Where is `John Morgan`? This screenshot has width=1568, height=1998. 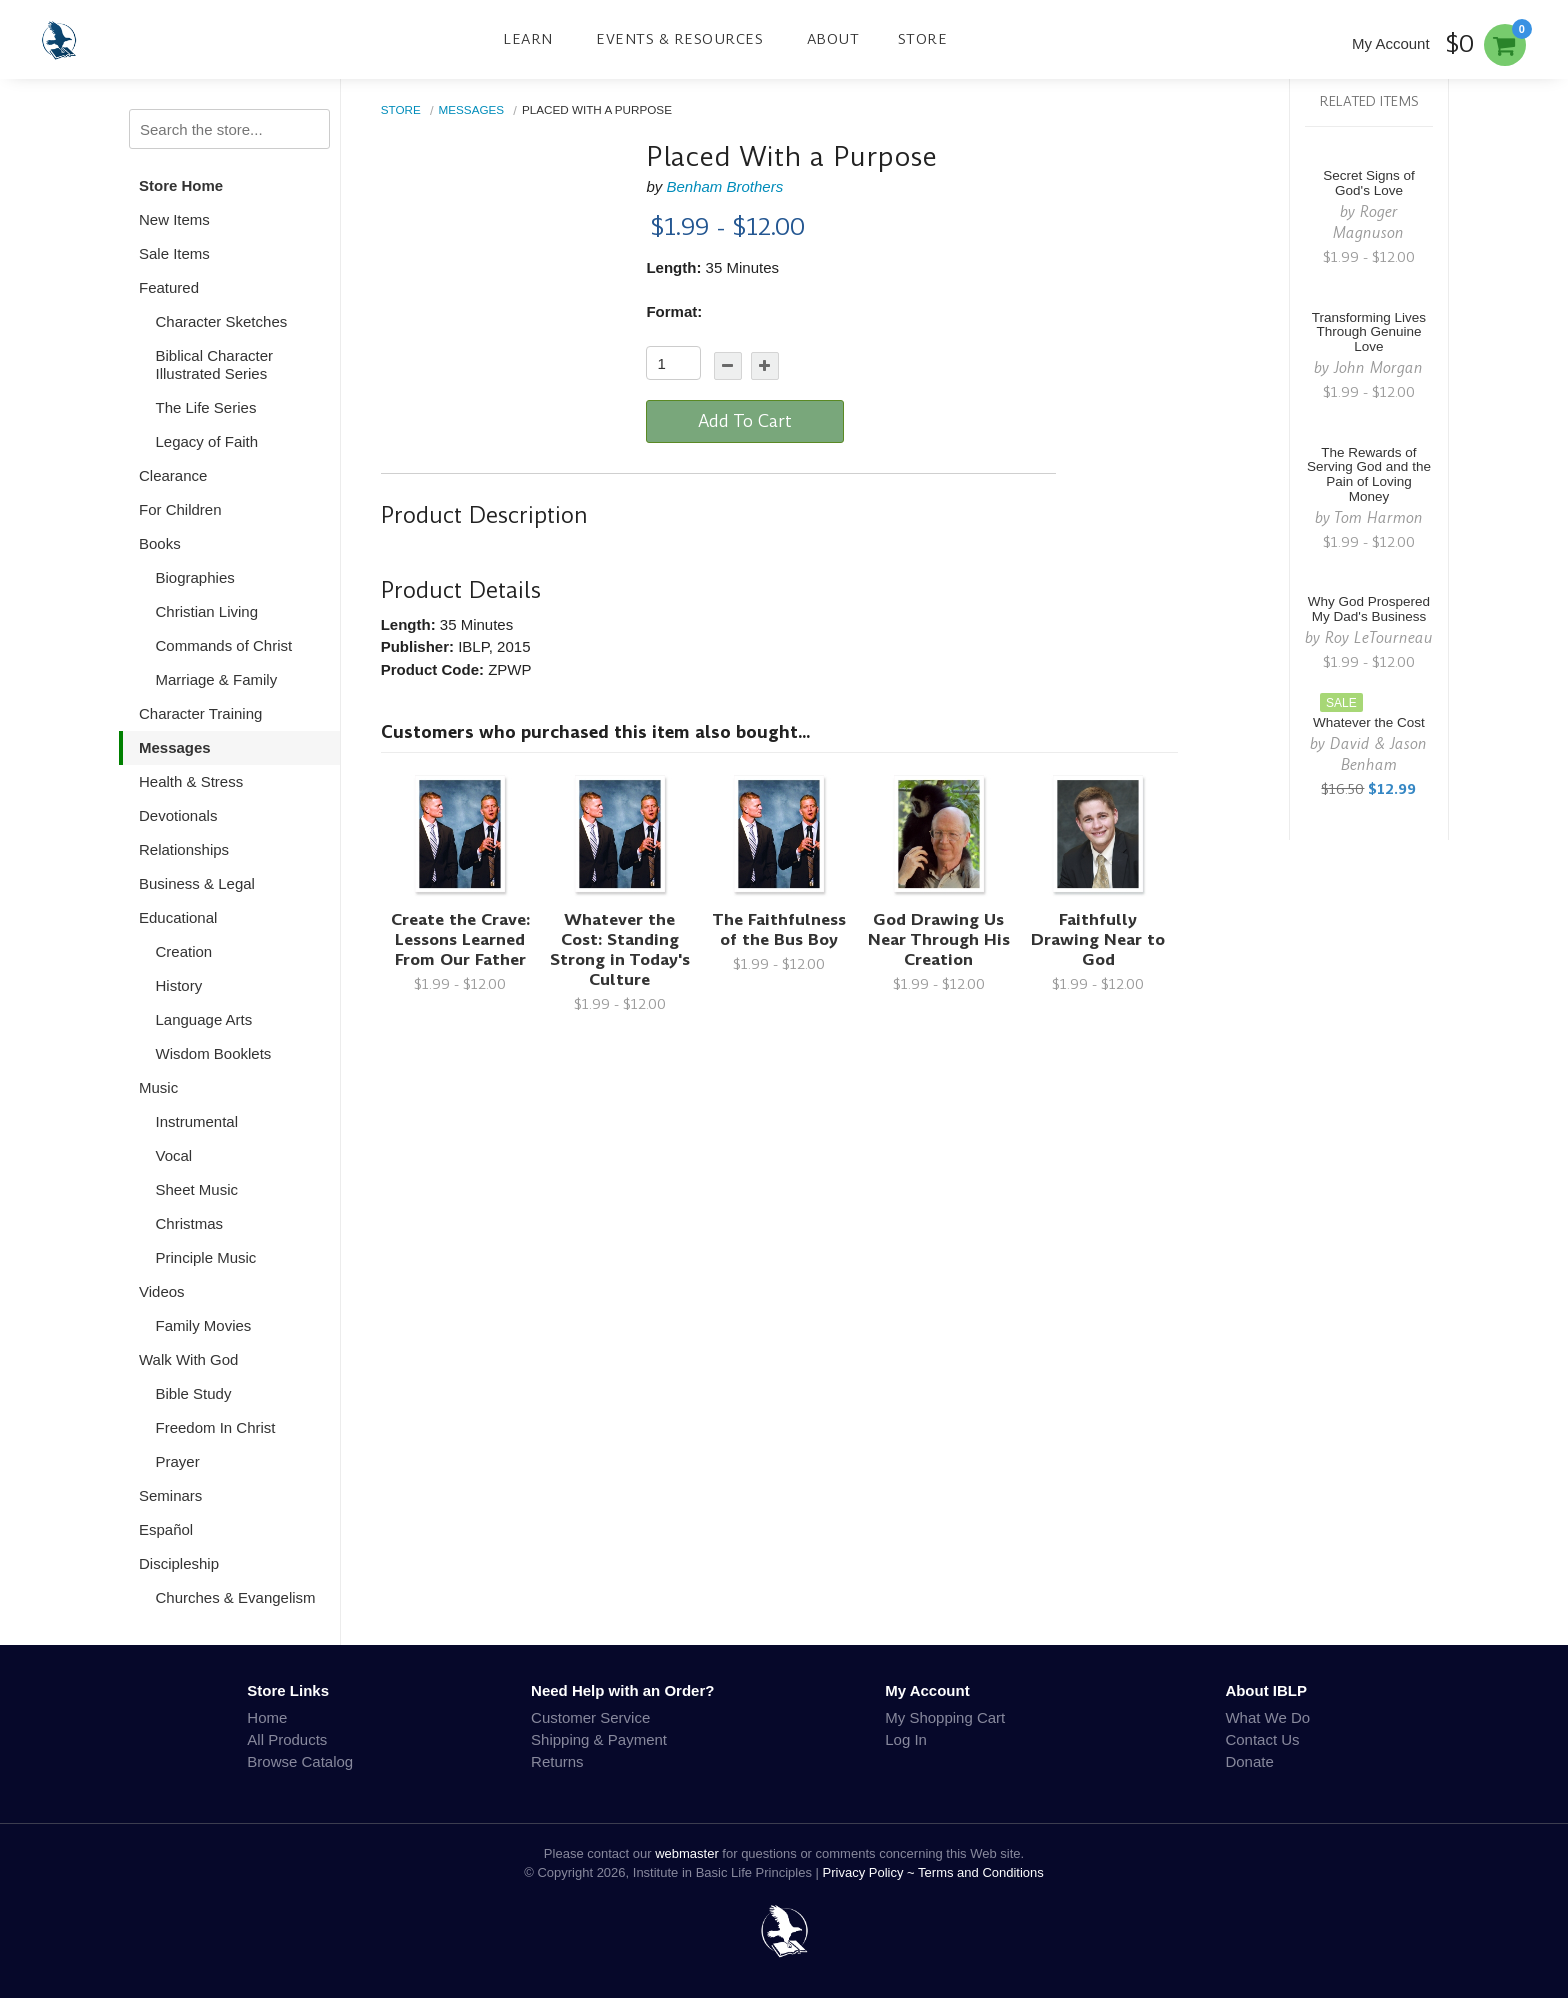 John Morgan is located at coordinates (1378, 367).